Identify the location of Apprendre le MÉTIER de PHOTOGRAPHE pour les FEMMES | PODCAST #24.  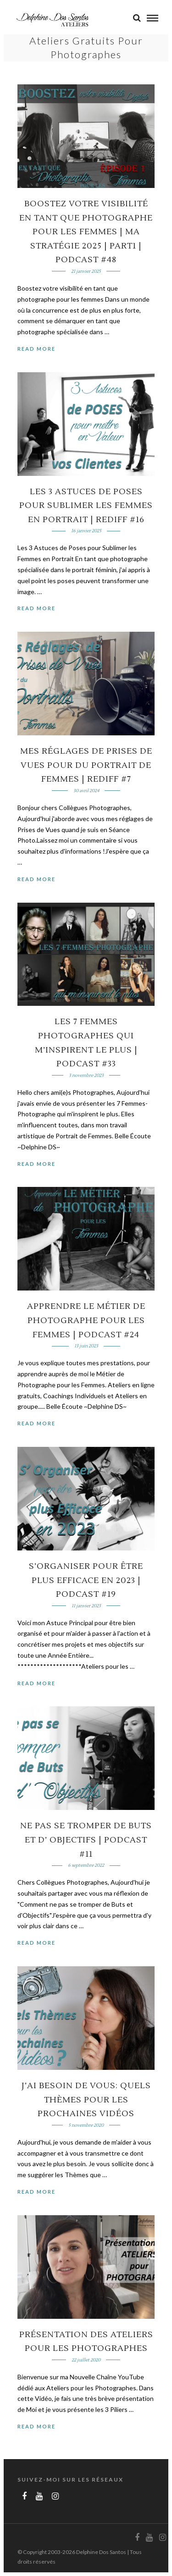
(86, 1320).